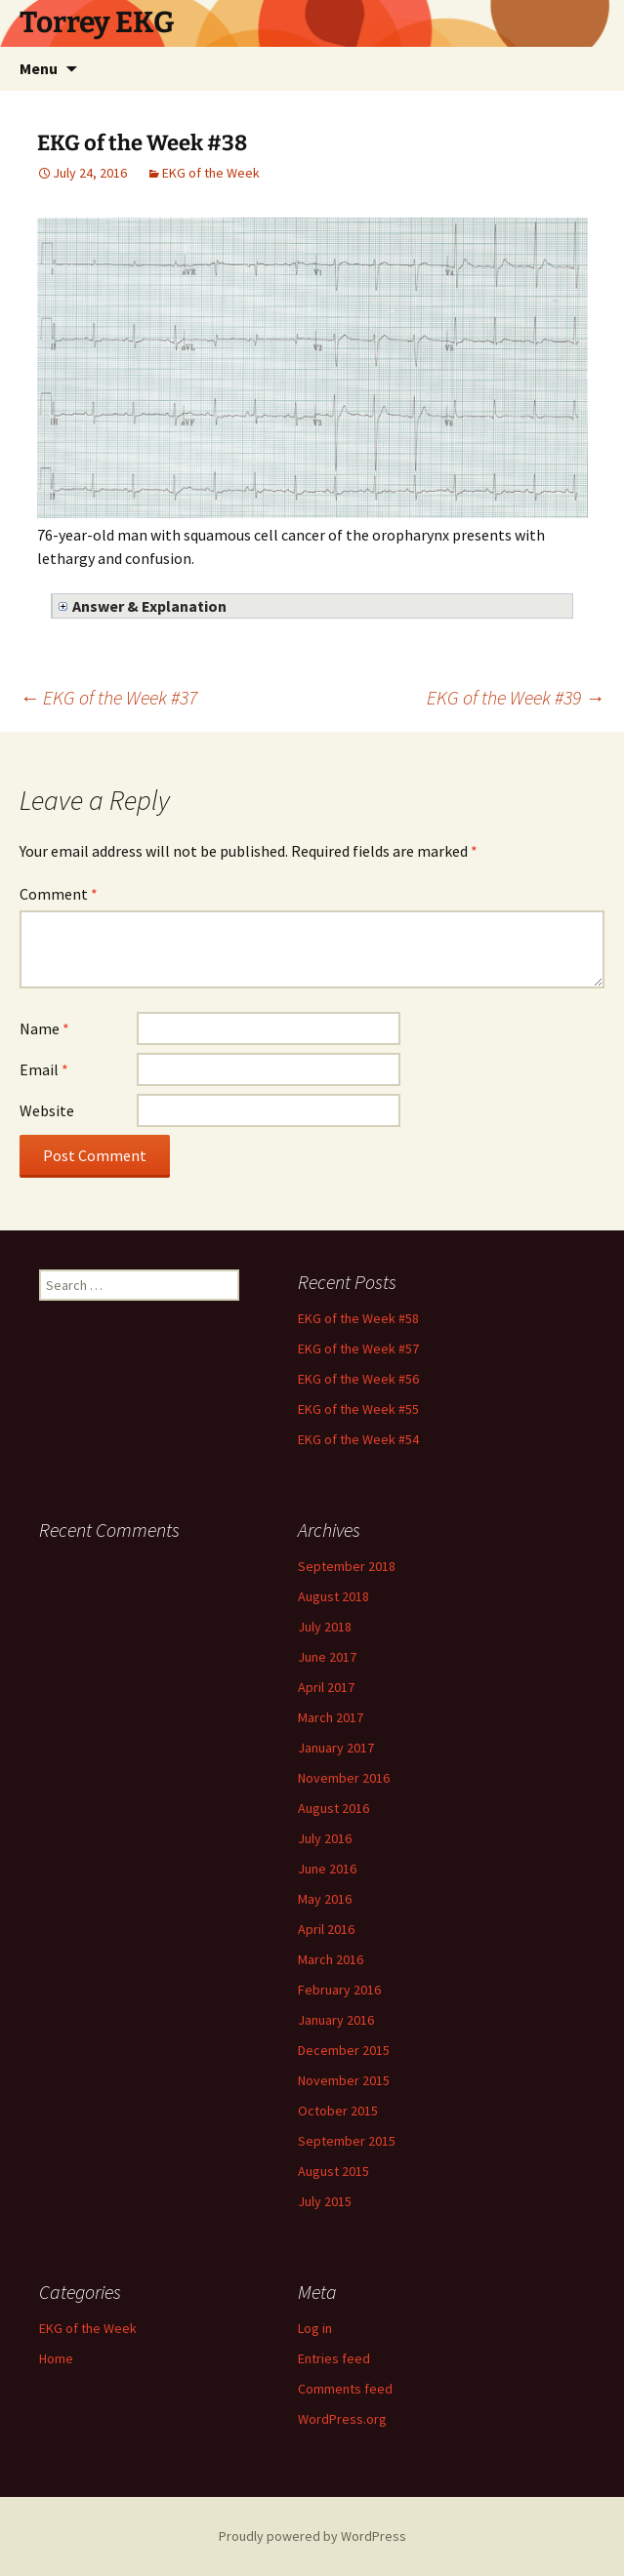  I want to click on June 2017, so click(327, 1657).